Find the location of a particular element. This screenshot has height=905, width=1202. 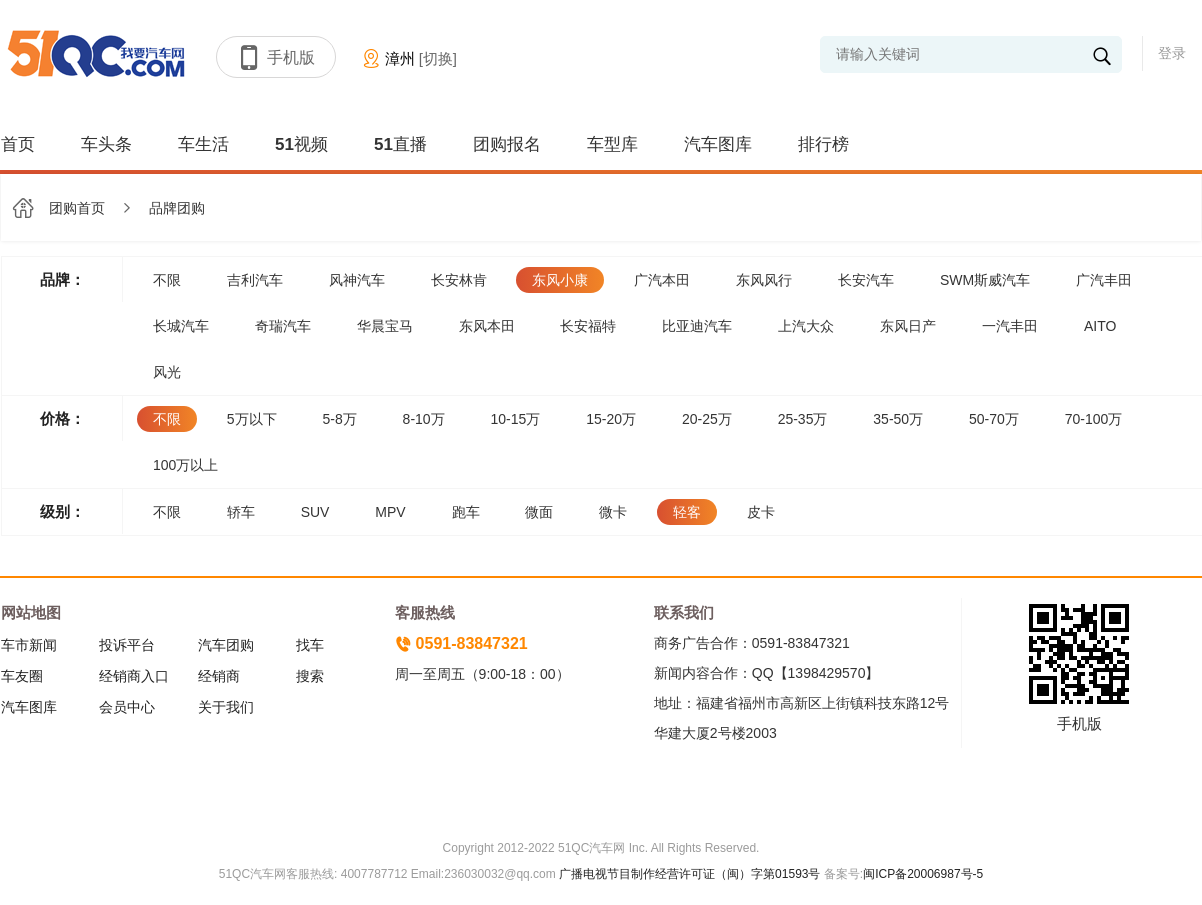

车友圈 is located at coordinates (22, 676).